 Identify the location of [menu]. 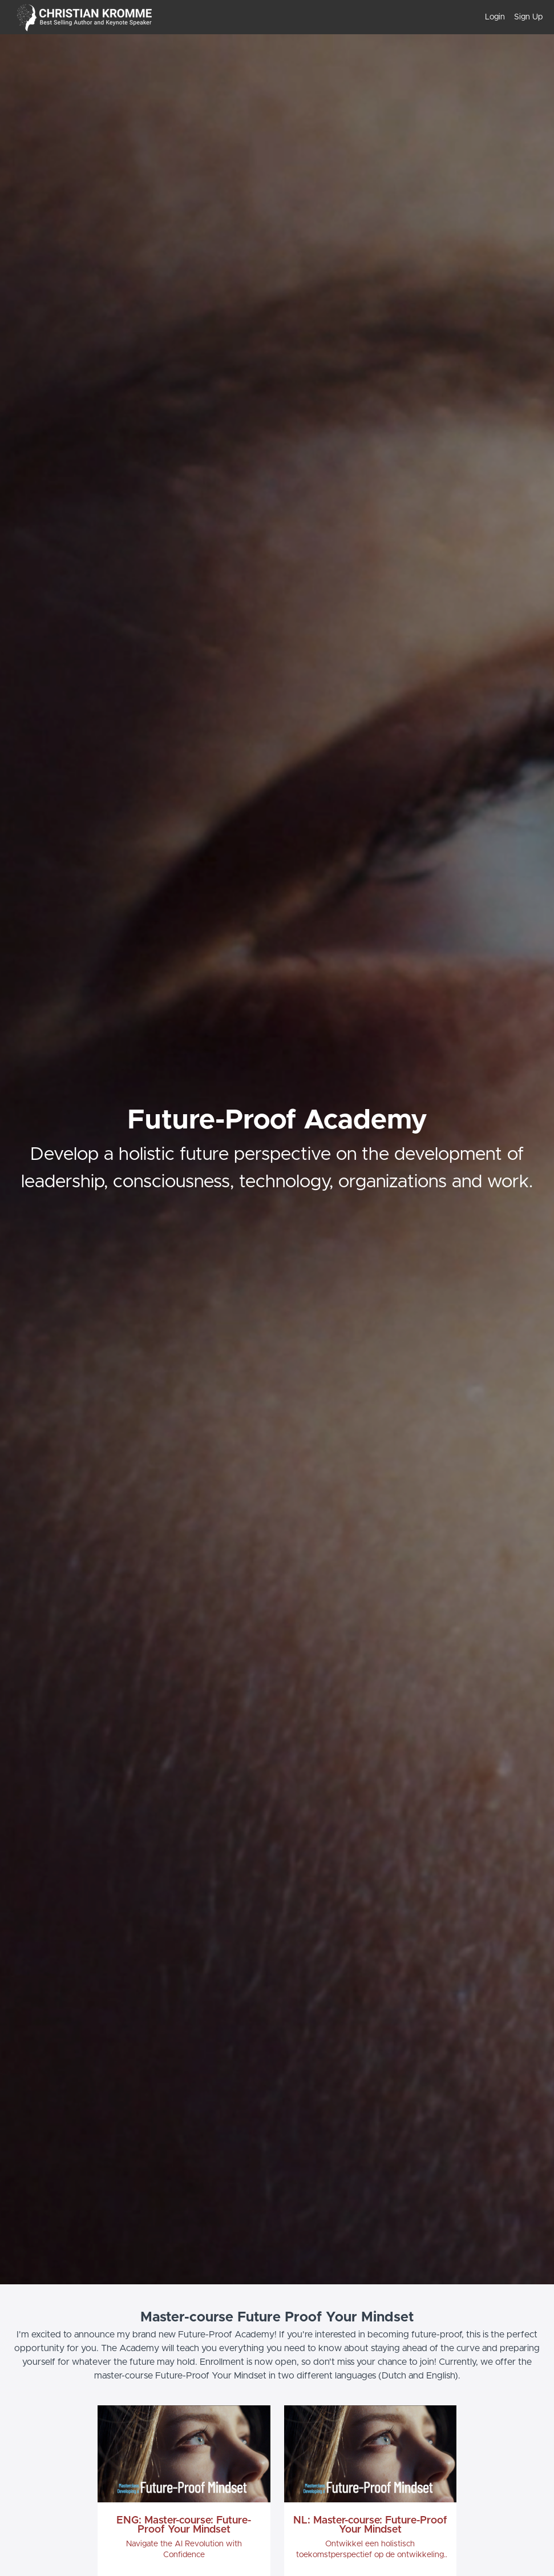
(509, 17).